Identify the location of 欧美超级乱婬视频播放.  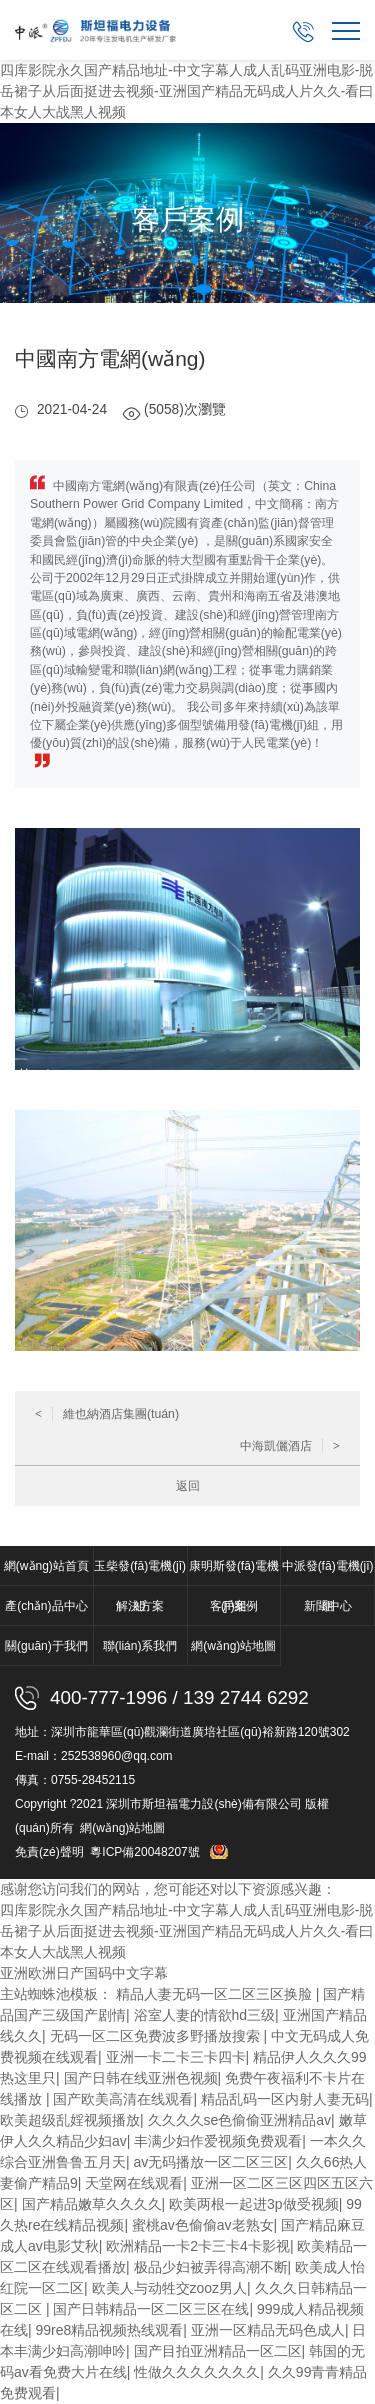
(70, 2120).